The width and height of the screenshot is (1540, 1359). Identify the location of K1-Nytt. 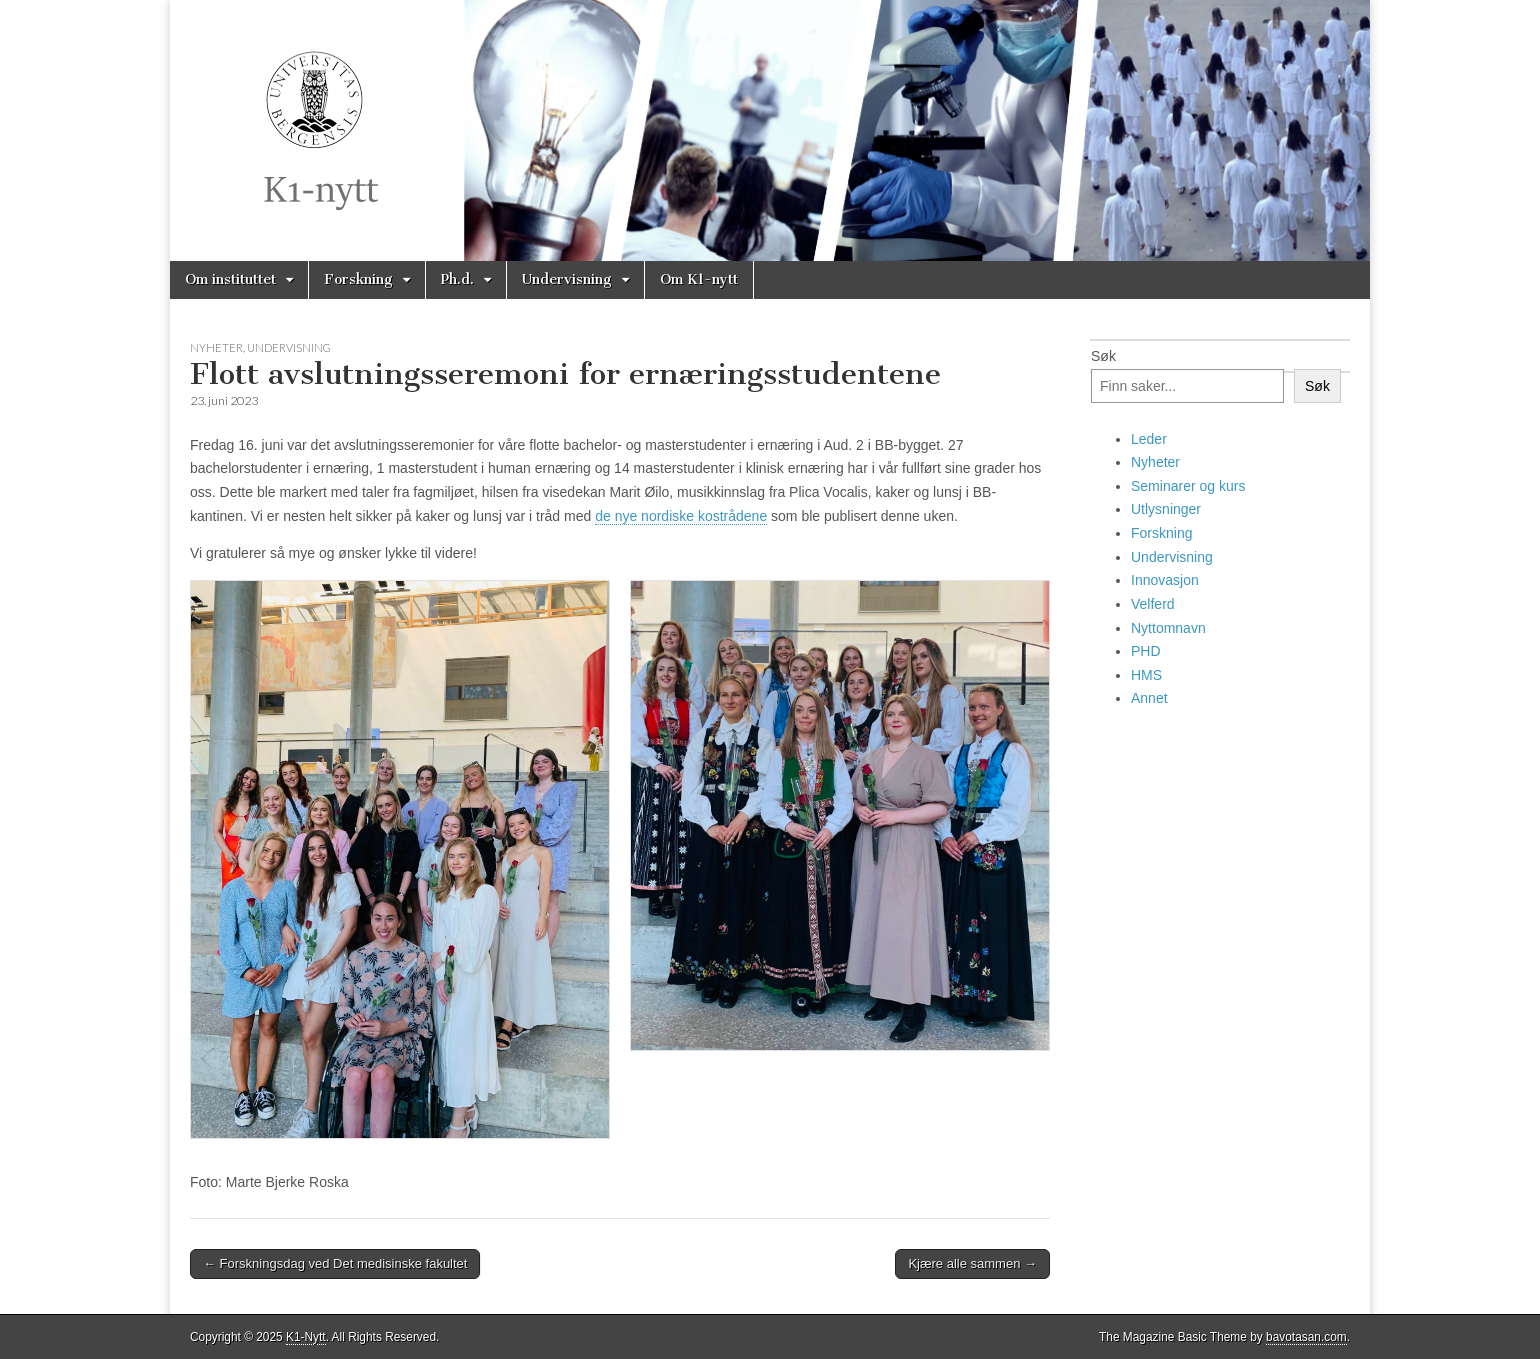
(306, 1337).